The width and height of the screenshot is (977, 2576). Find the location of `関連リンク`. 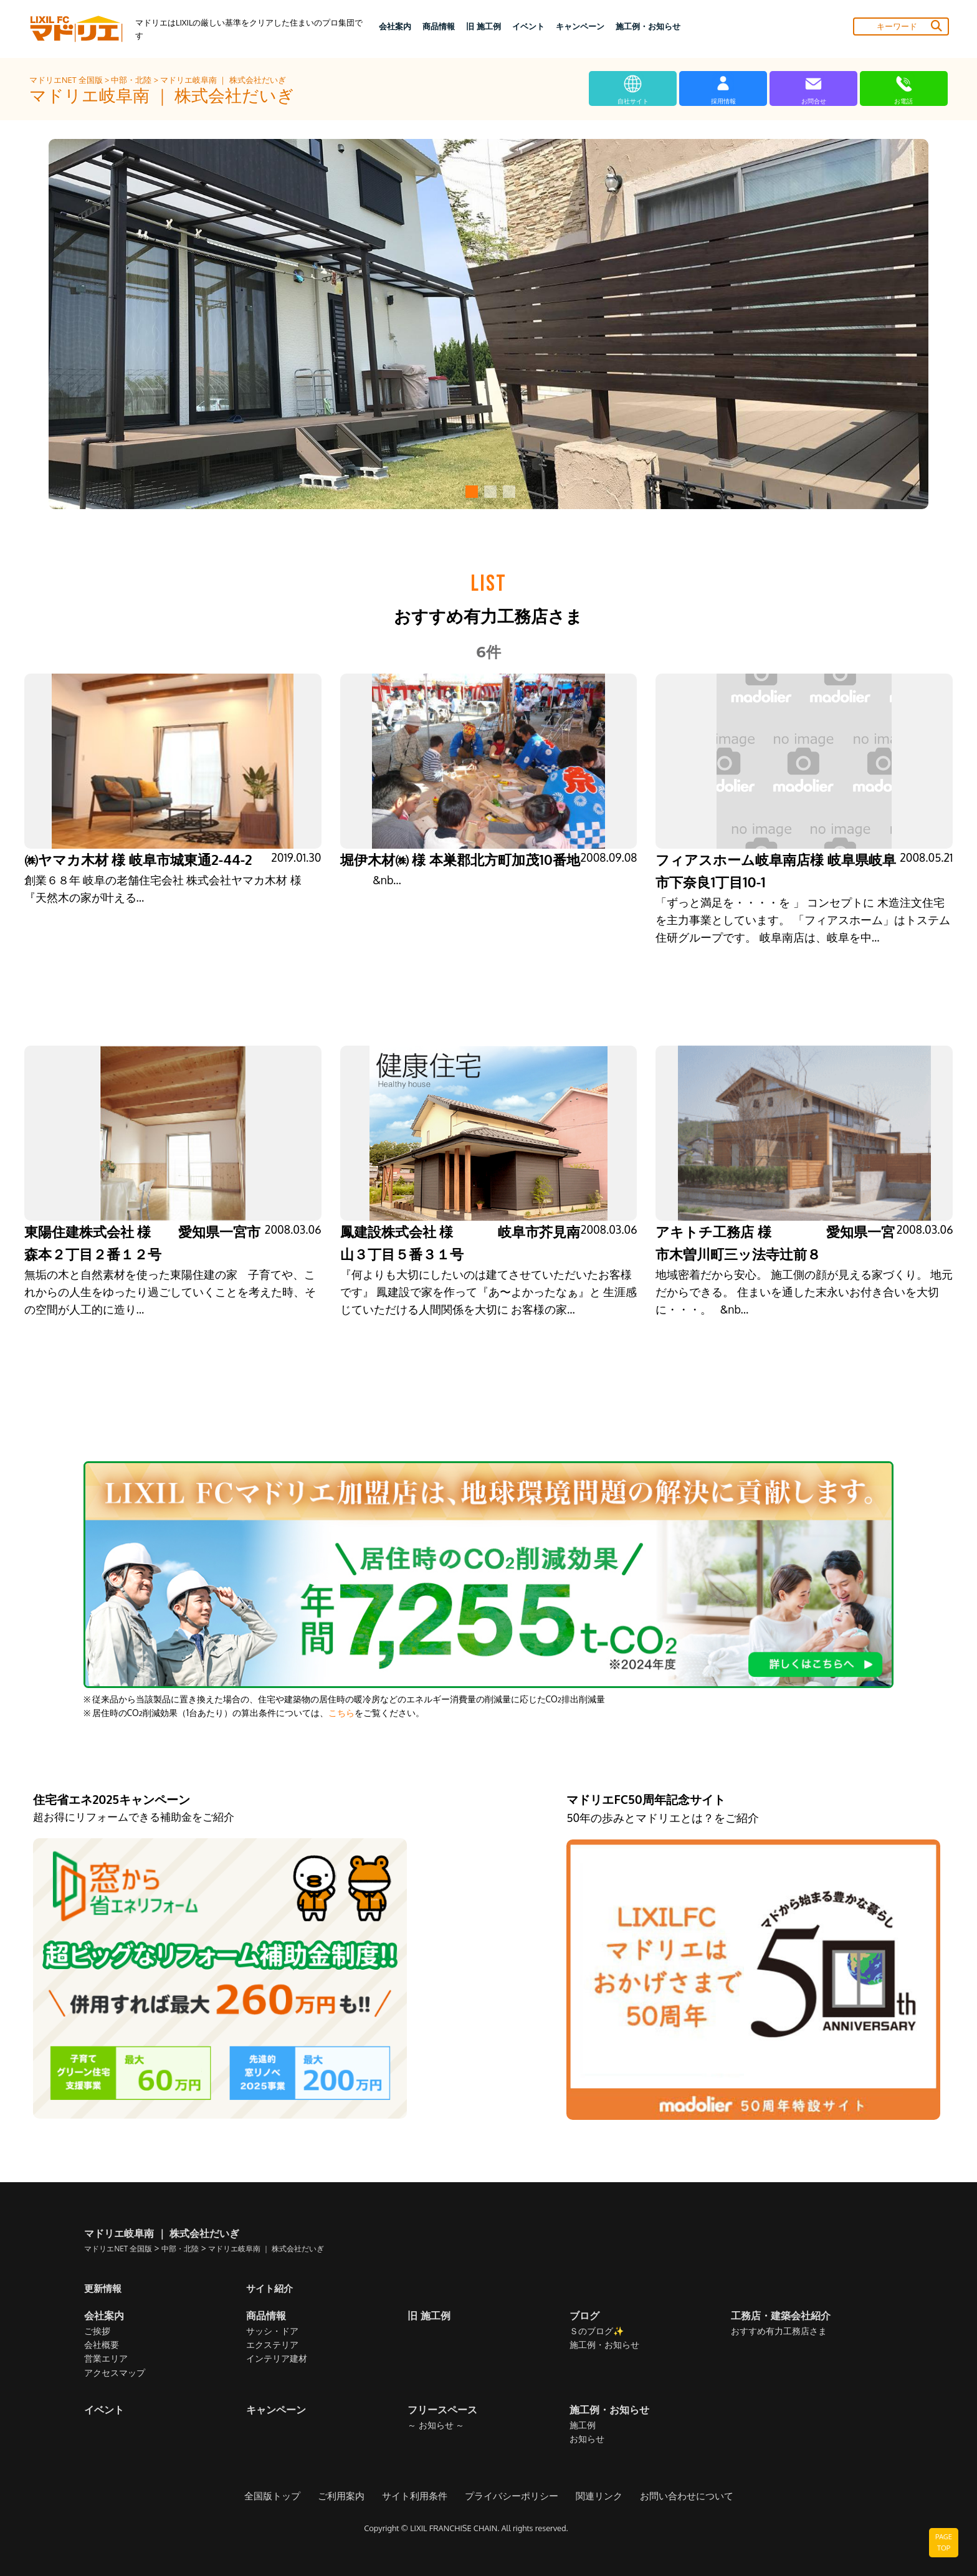

関連リンク is located at coordinates (593, 2496).